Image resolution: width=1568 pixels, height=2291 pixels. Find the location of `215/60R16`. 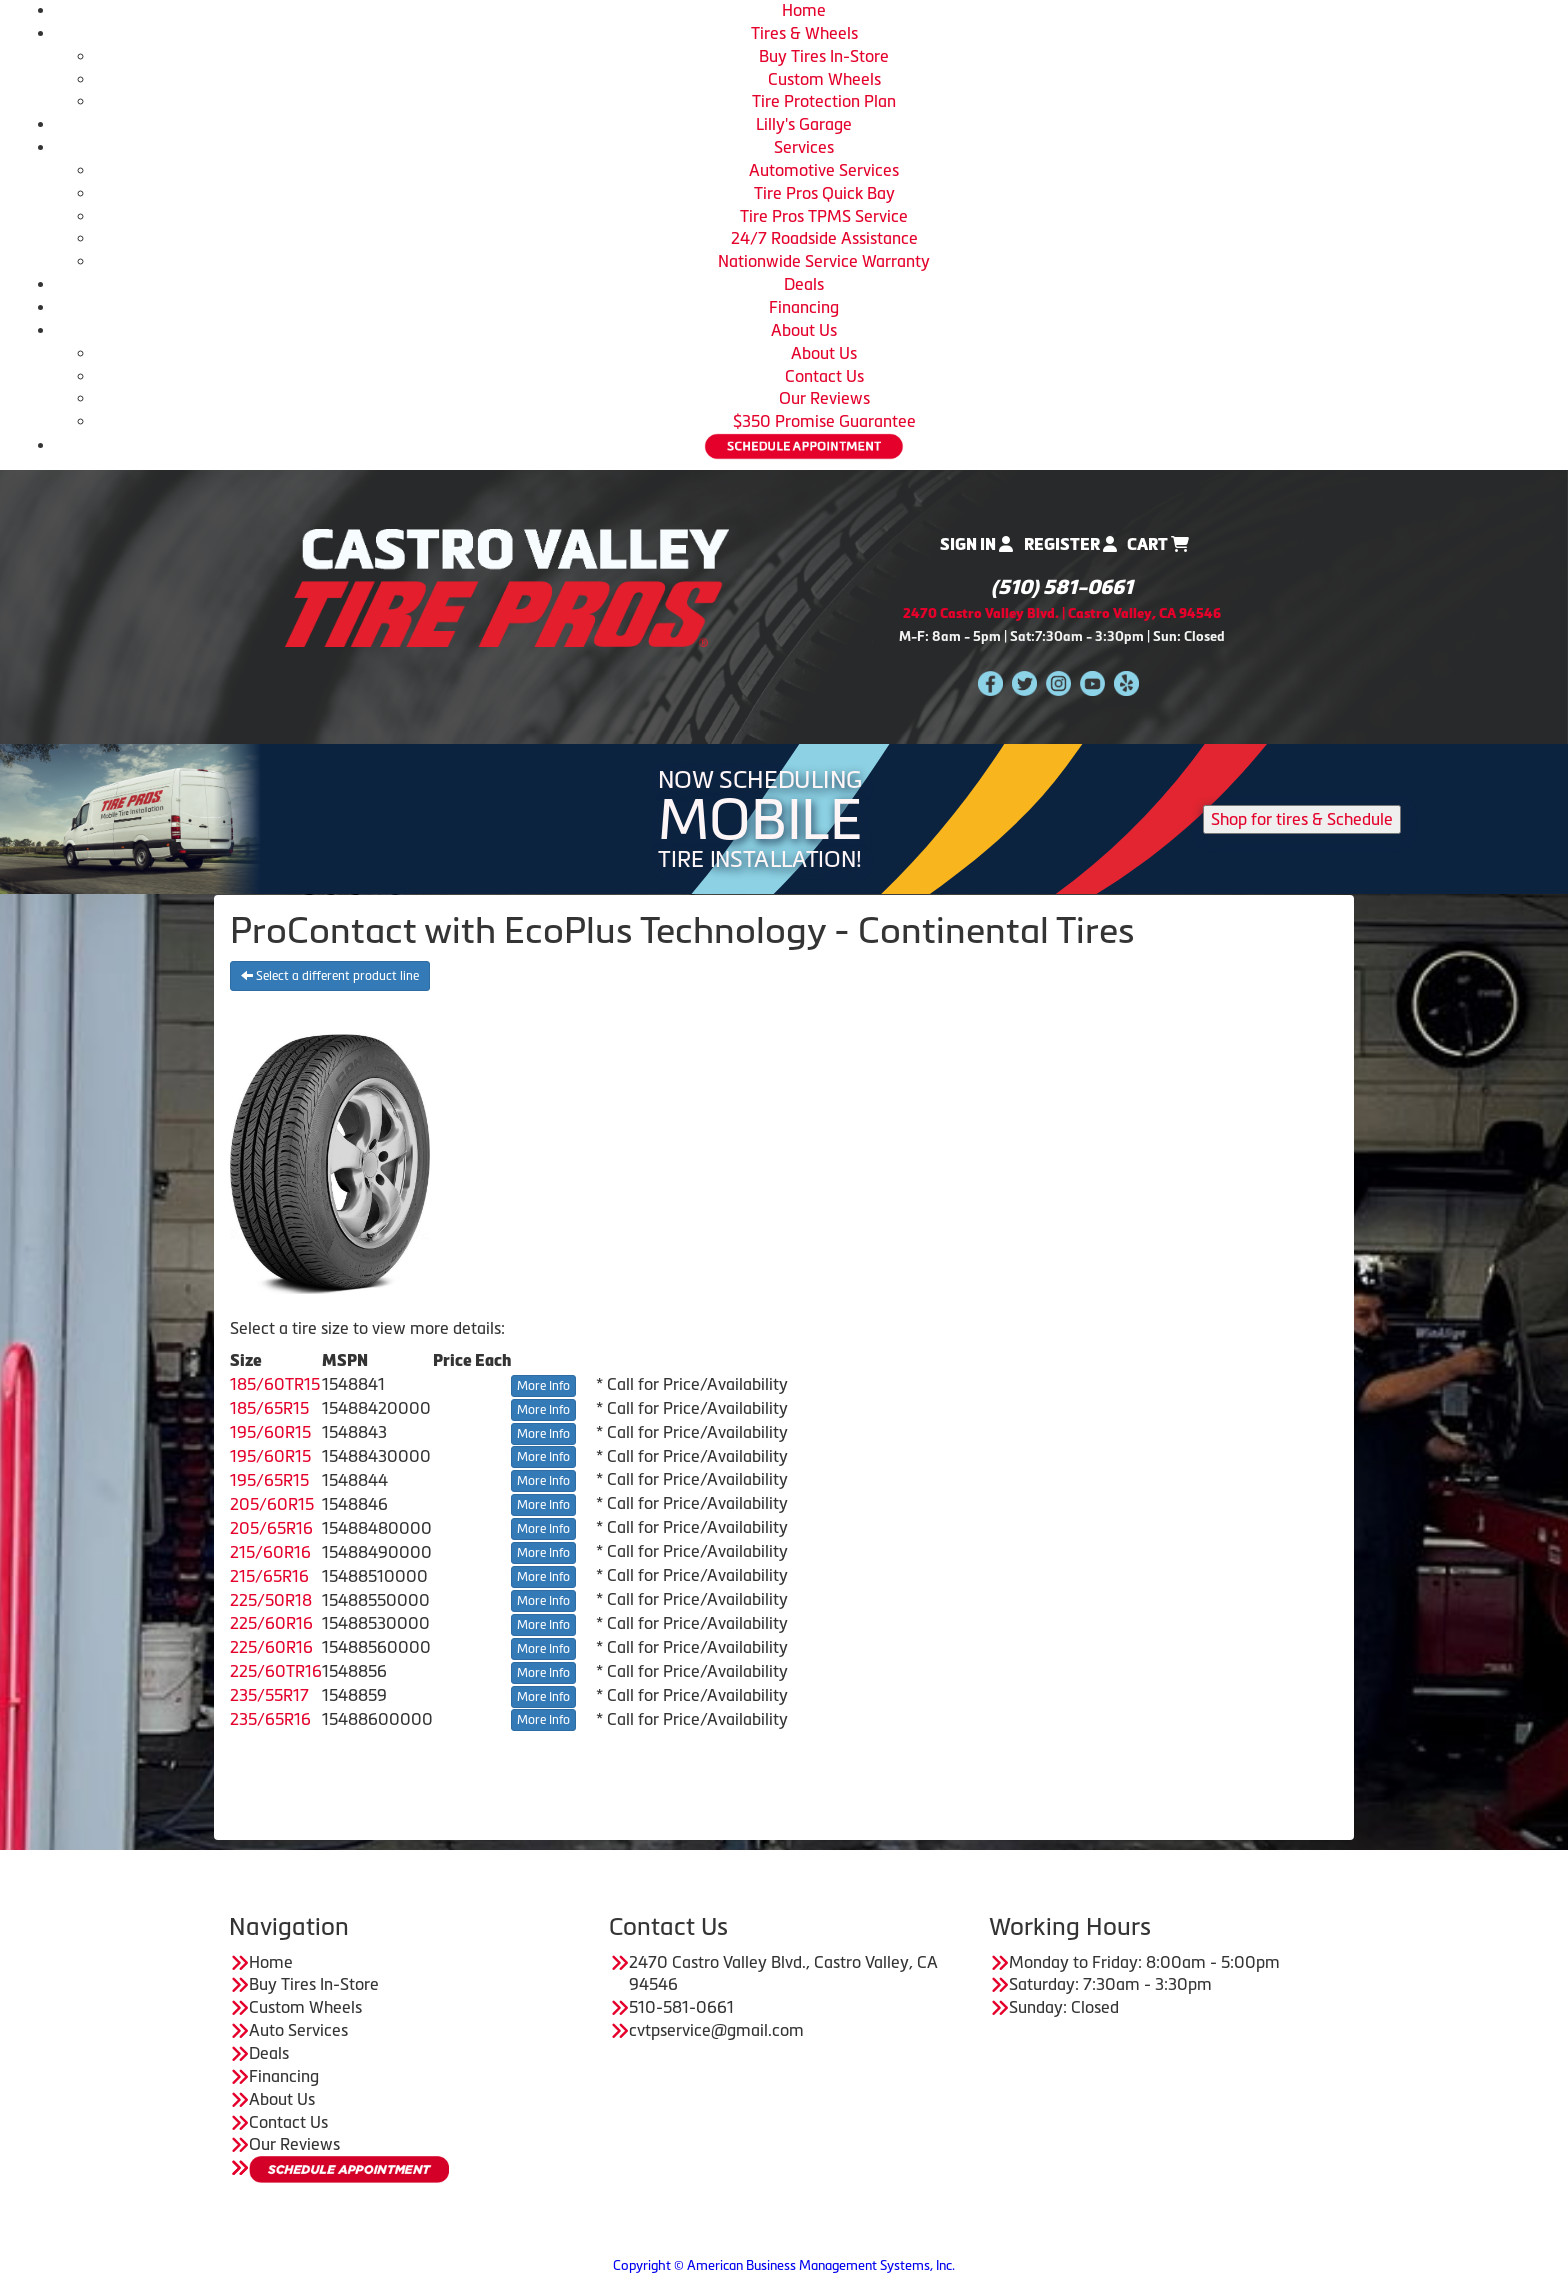

215/60R16 is located at coordinates (270, 1552).